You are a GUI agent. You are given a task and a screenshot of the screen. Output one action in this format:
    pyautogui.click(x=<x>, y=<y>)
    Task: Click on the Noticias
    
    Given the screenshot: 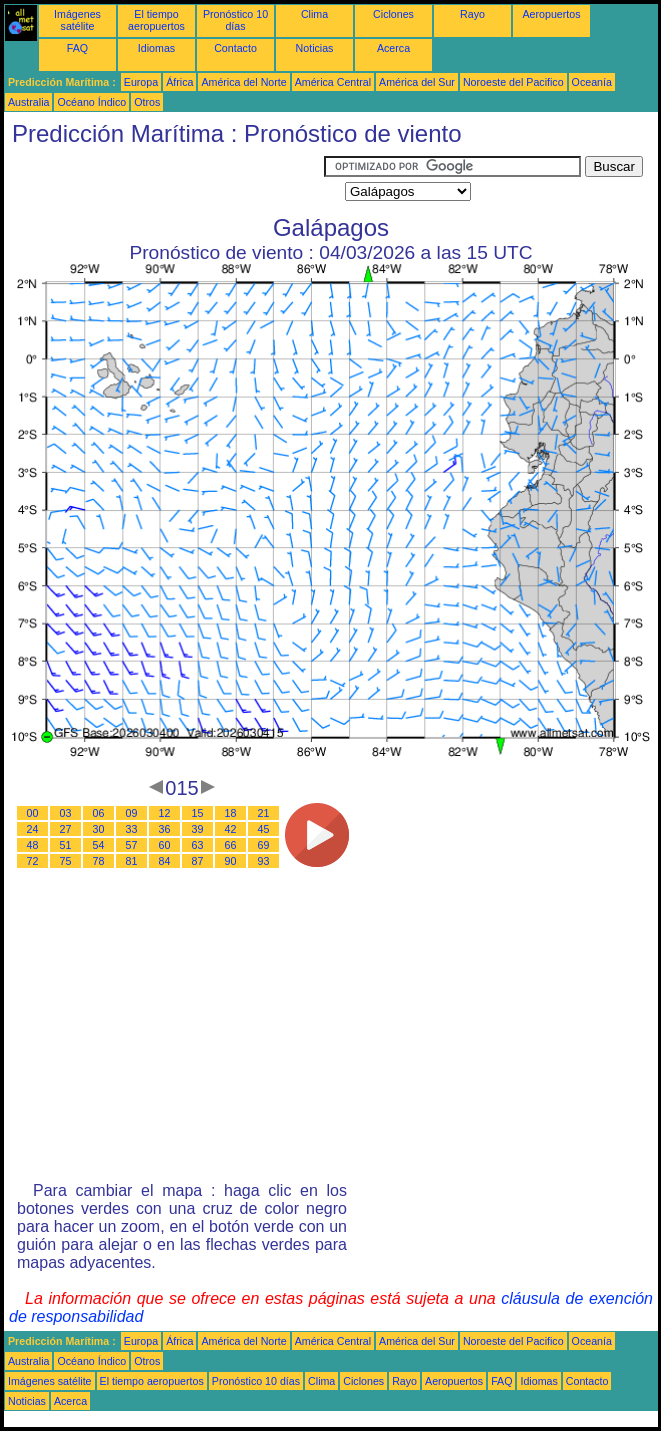 What is the action you would take?
    pyautogui.click(x=315, y=48)
    